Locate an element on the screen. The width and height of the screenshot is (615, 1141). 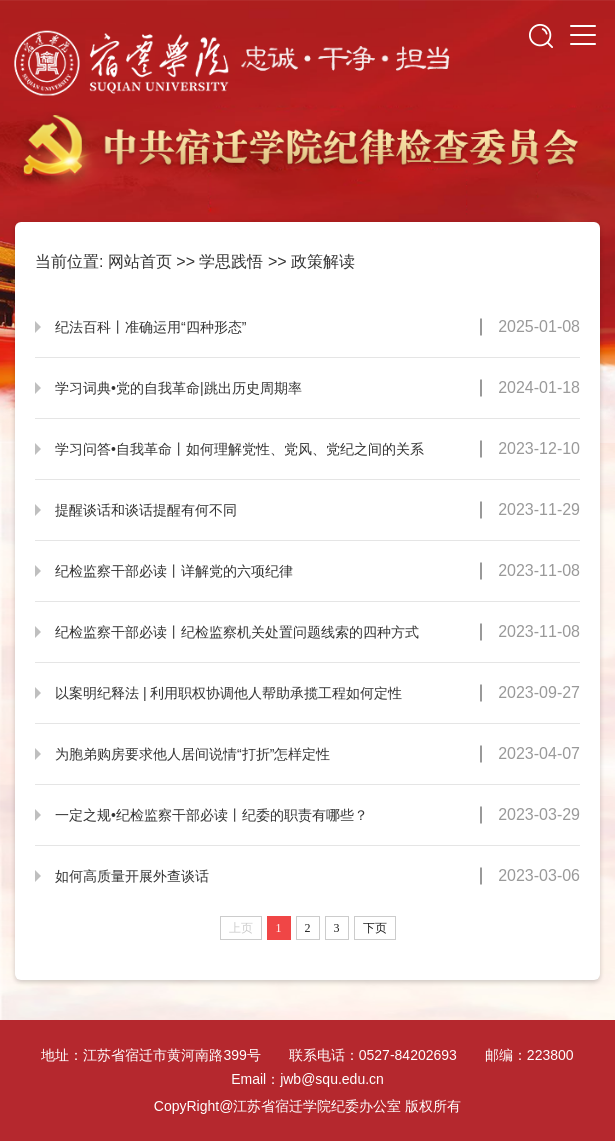
学习问答•自我革命丨如何理解党性、党风、党纪之间的关系 is located at coordinates (239, 449).